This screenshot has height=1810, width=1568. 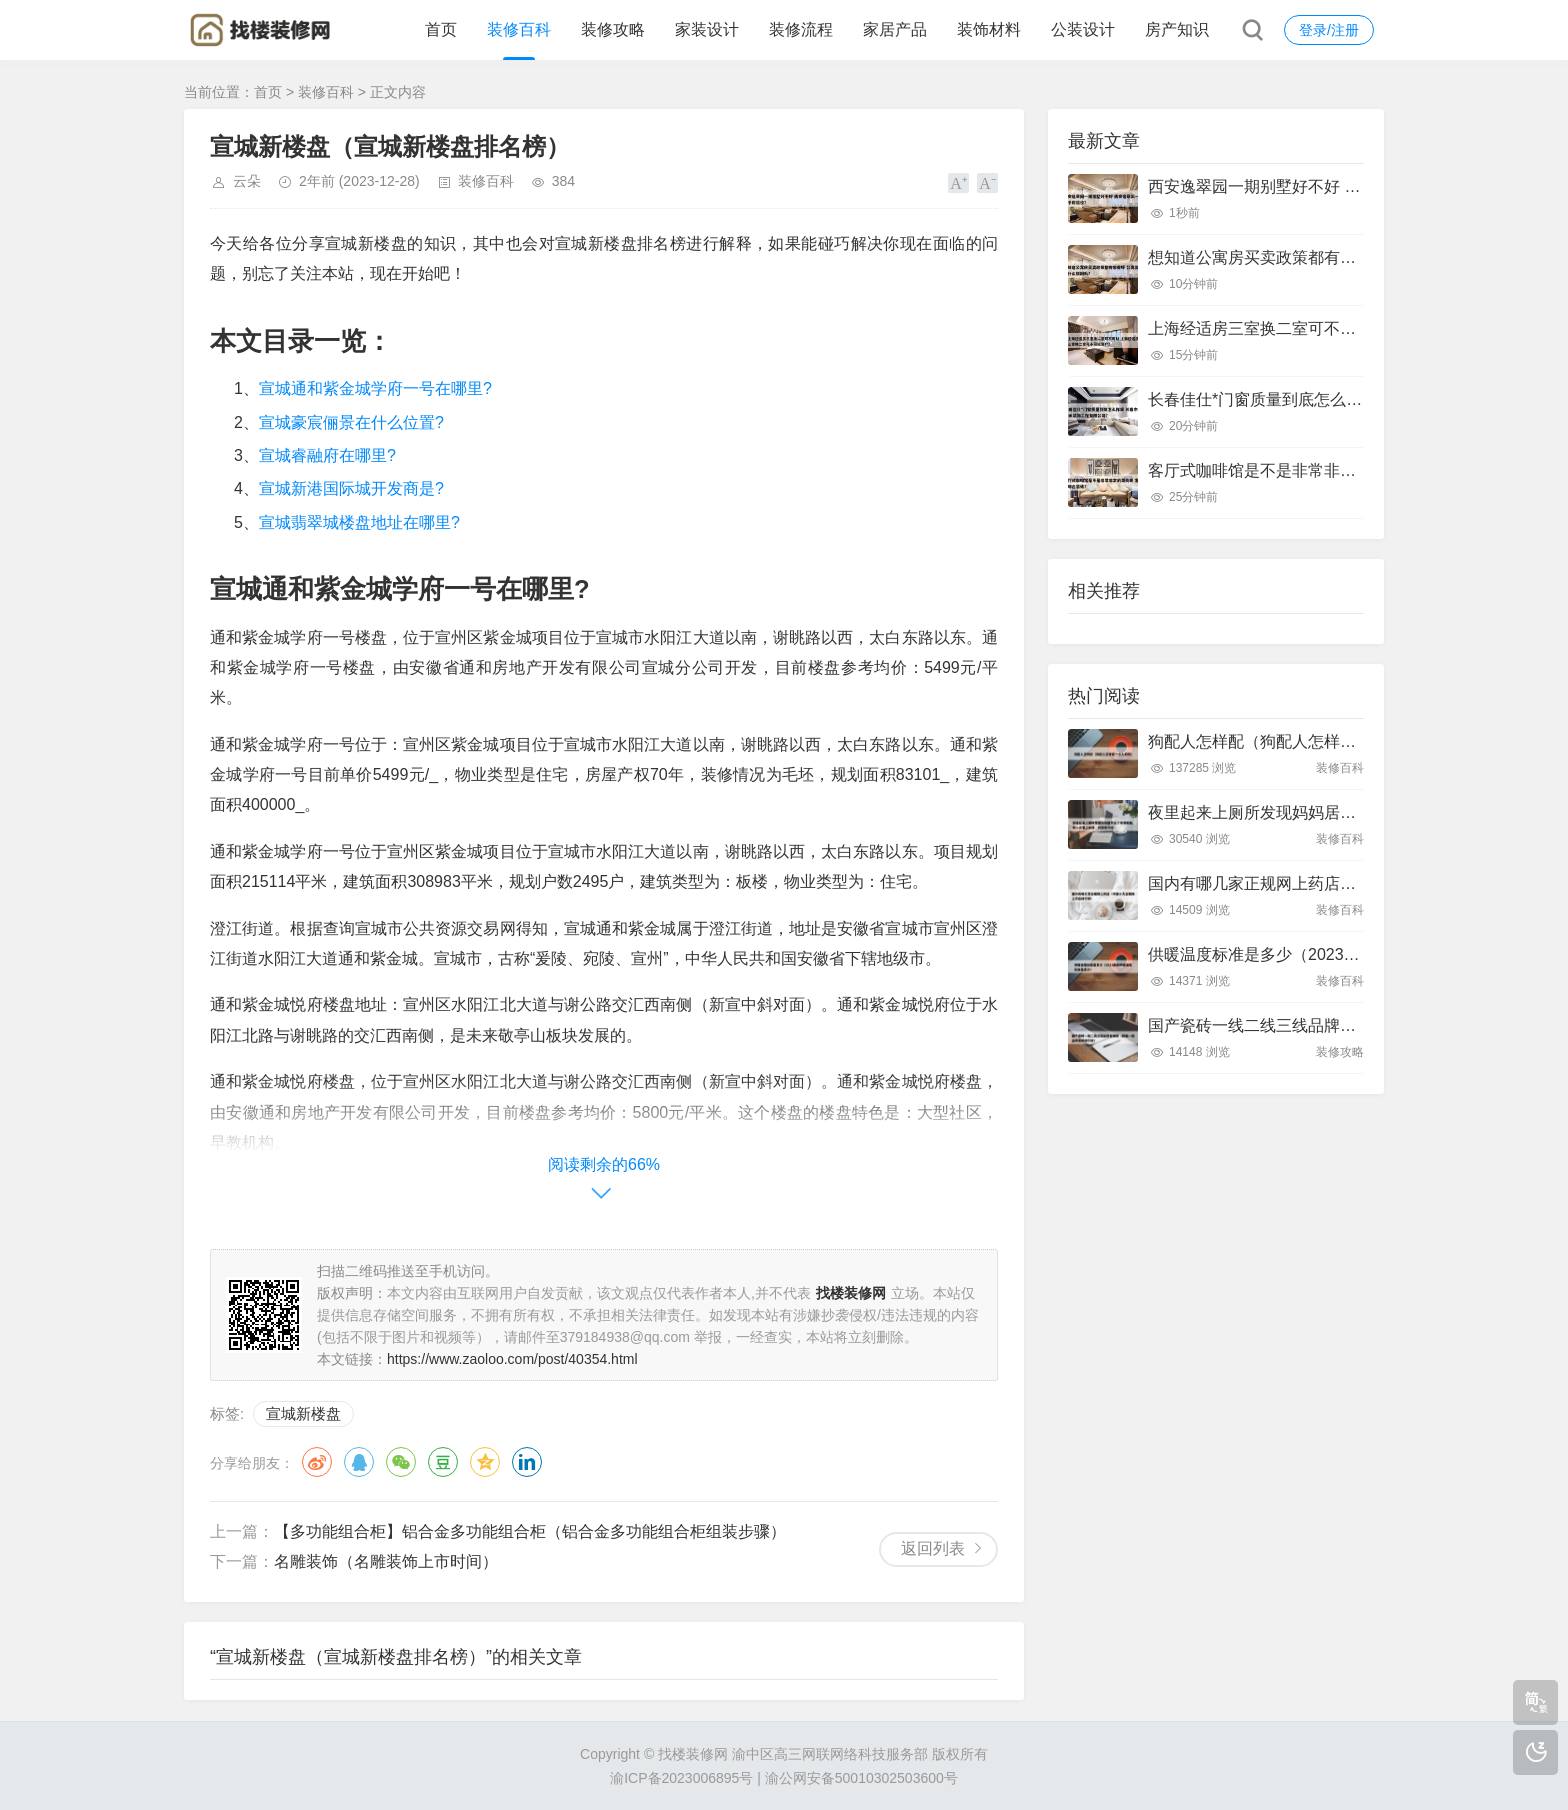 I want to click on 宣城豪宸俪景在什么位置?, so click(x=351, y=422).